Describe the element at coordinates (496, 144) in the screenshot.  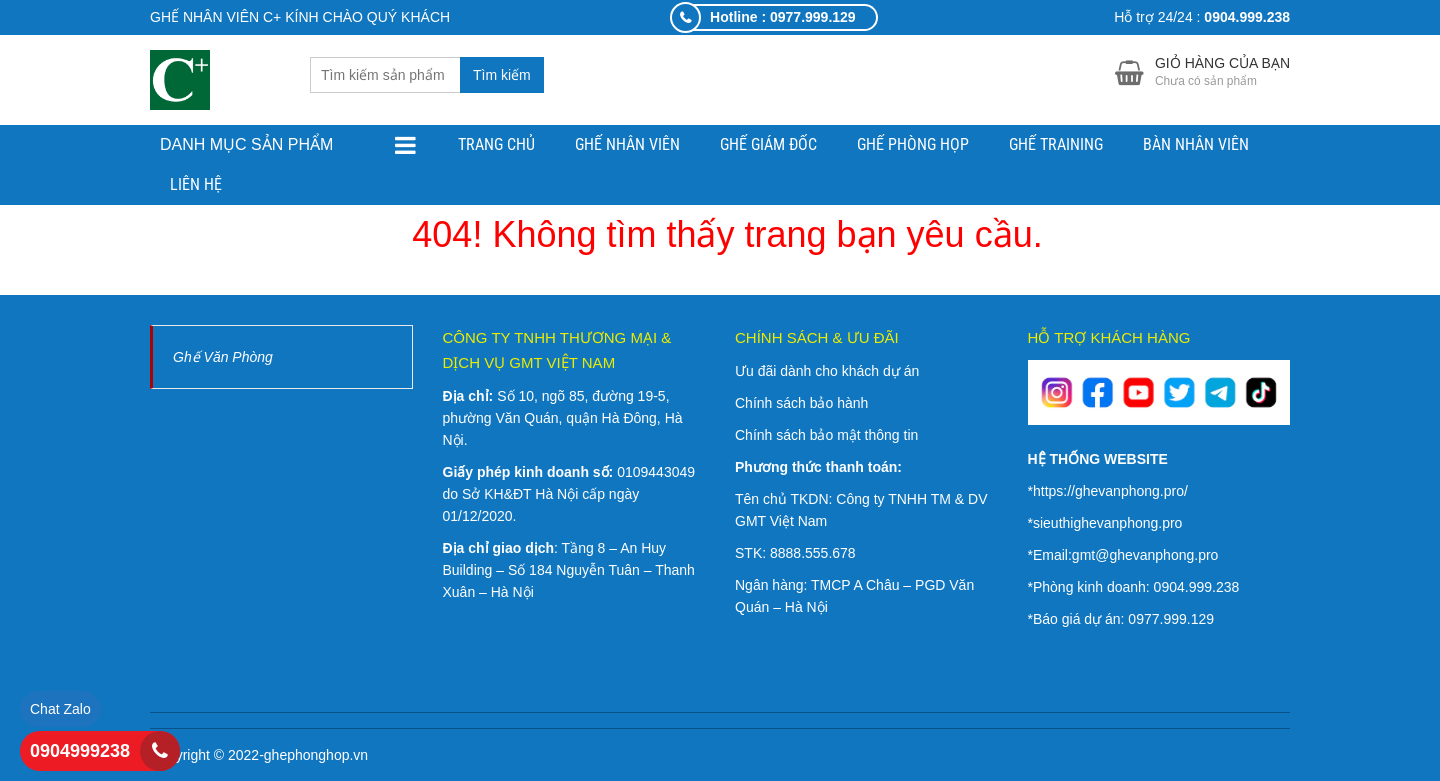
I see `Trang chủ` at that location.